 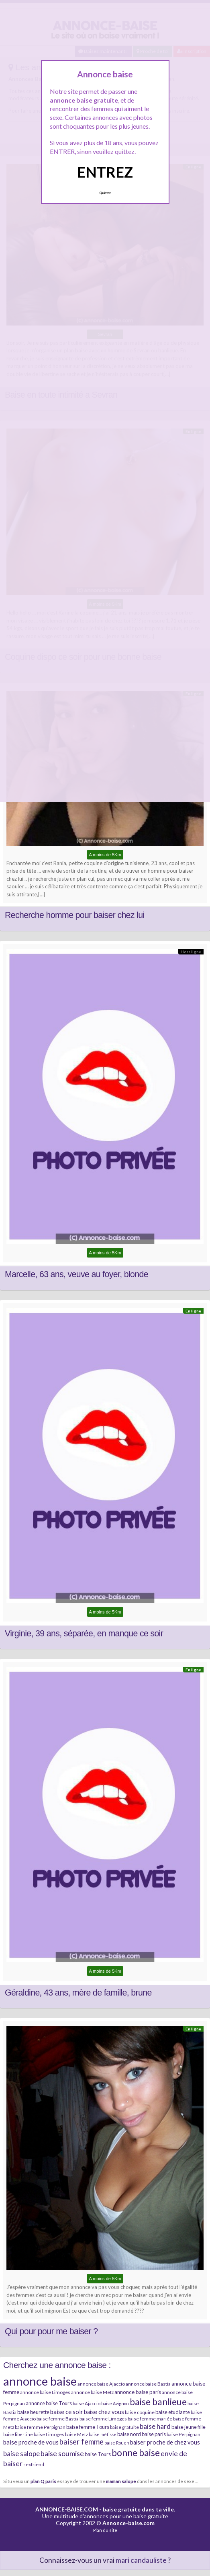 I want to click on Recherche homme pour baiser chez lui, so click(x=75, y=915).